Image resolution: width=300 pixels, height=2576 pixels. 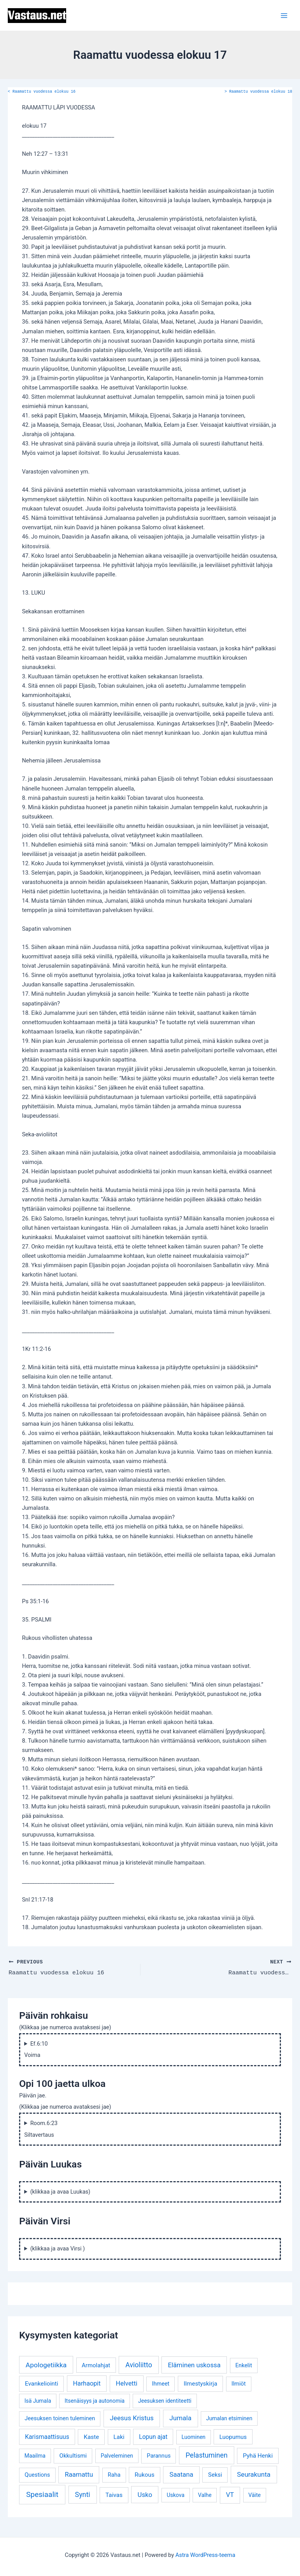 I want to click on Room.6:23 Siltavertaus, so click(x=41, y=2129).